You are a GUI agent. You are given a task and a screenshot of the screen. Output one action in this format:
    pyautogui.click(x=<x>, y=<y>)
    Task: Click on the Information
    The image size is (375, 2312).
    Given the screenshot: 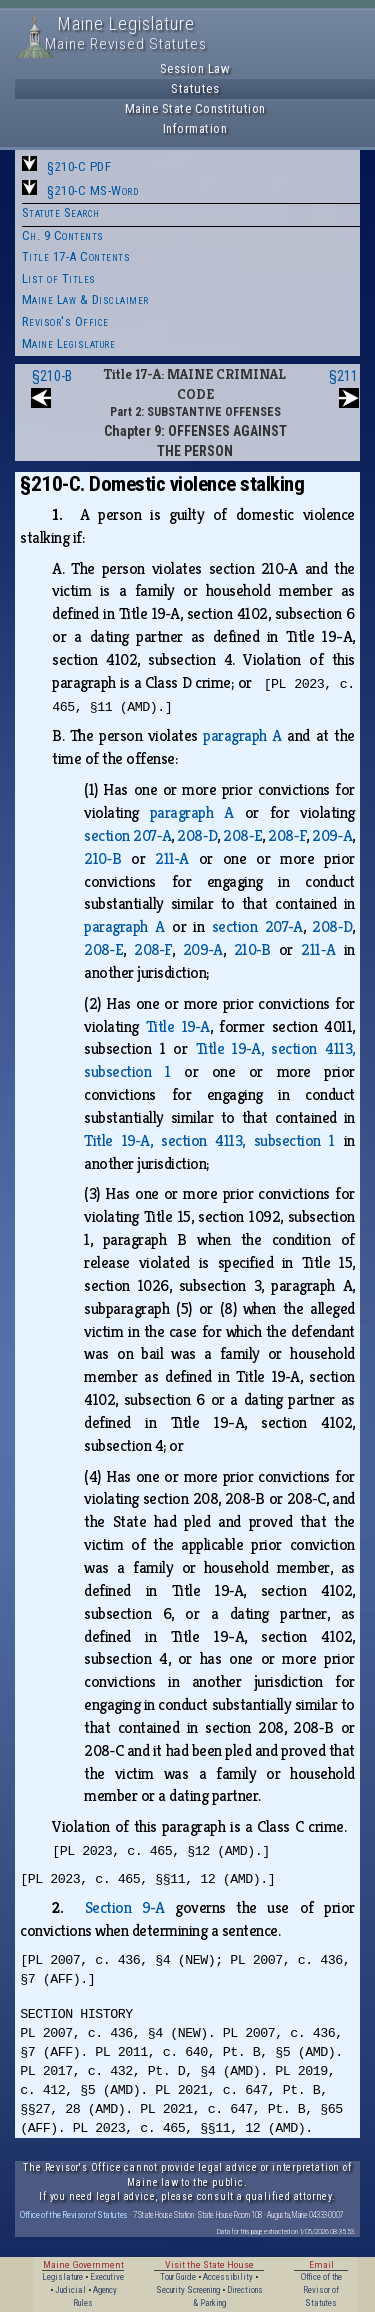 What is the action you would take?
    pyautogui.click(x=195, y=128)
    